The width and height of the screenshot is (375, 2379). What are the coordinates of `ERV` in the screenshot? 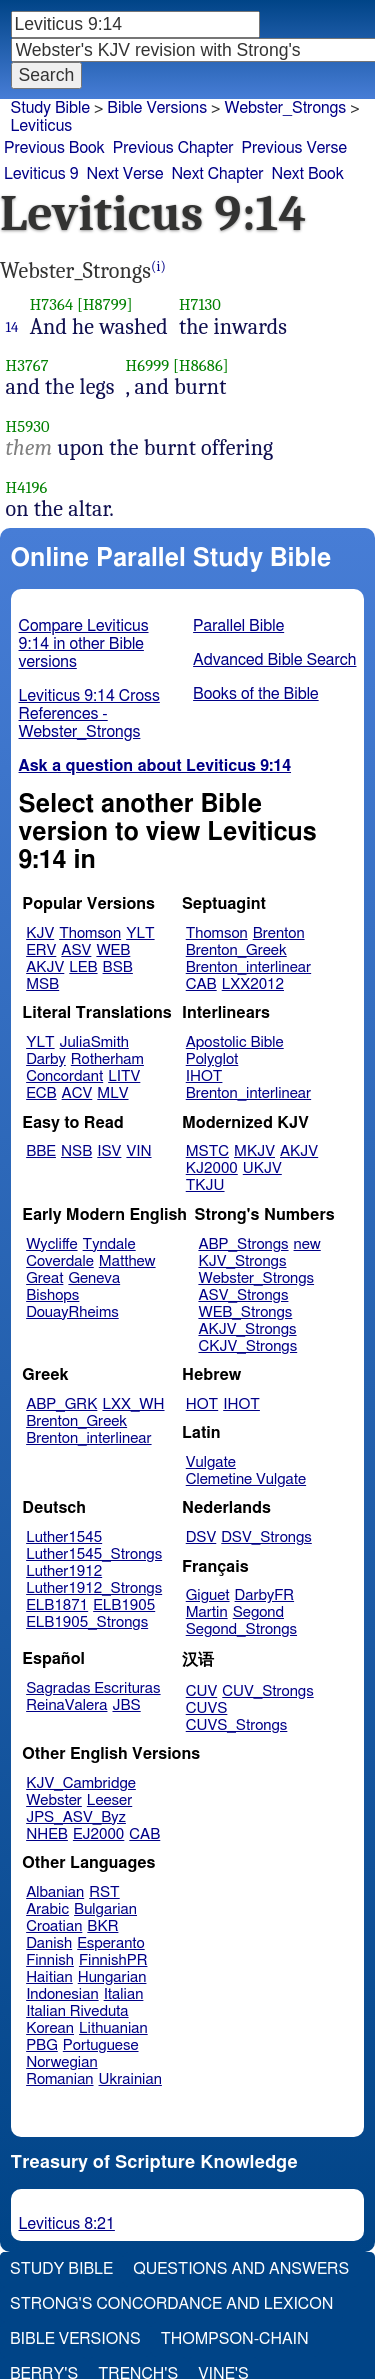 It's located at (41, 950).